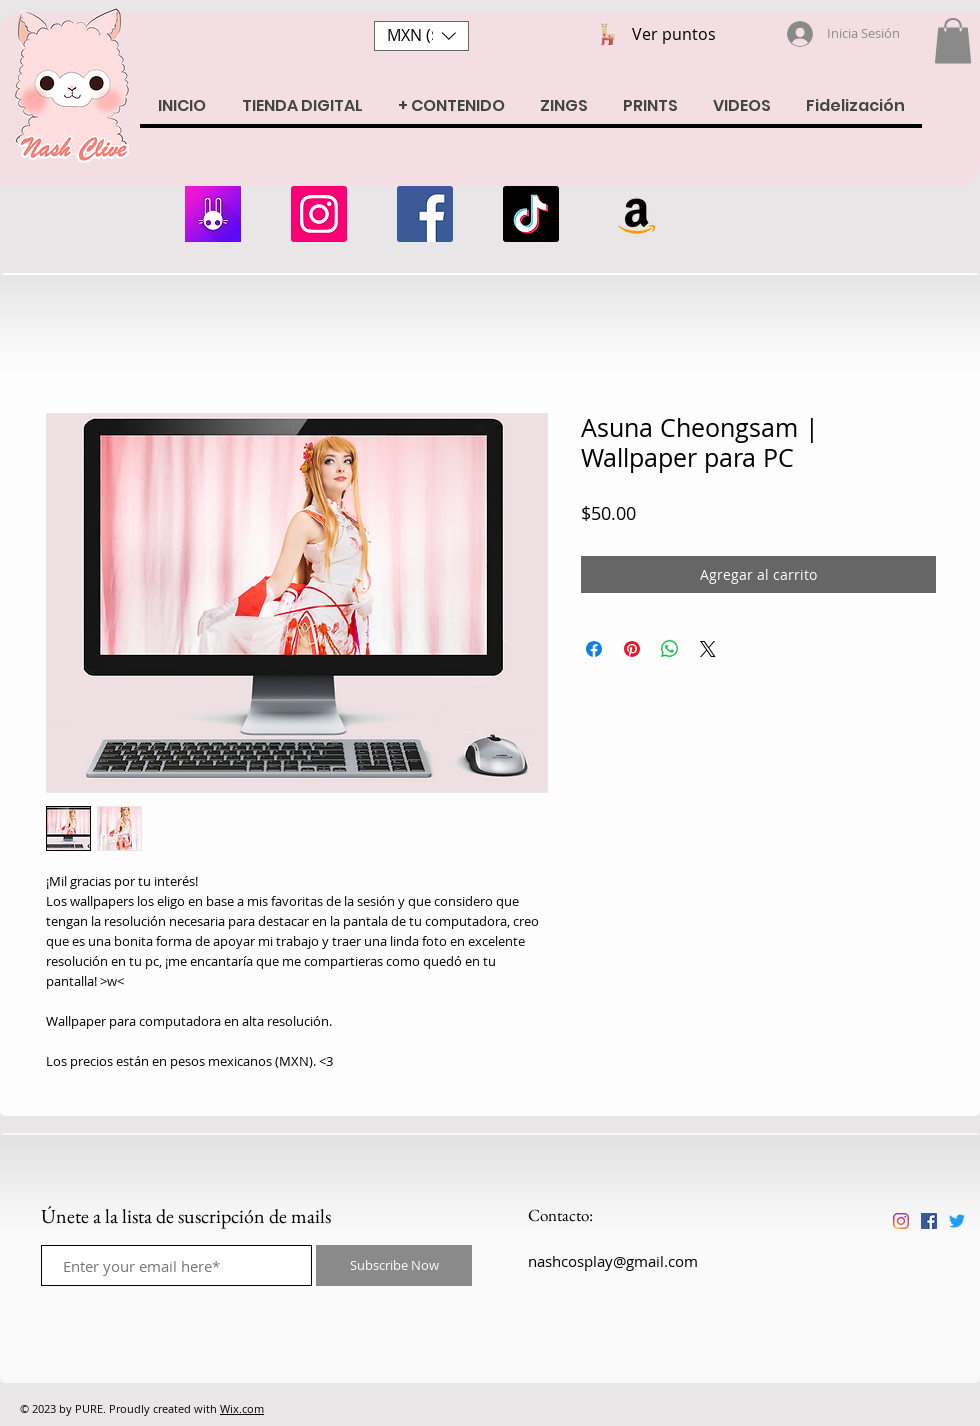  Describe the element at coordinates (637, 214) in the screenshot. I see `[Amazon Wishlist]` at that location.